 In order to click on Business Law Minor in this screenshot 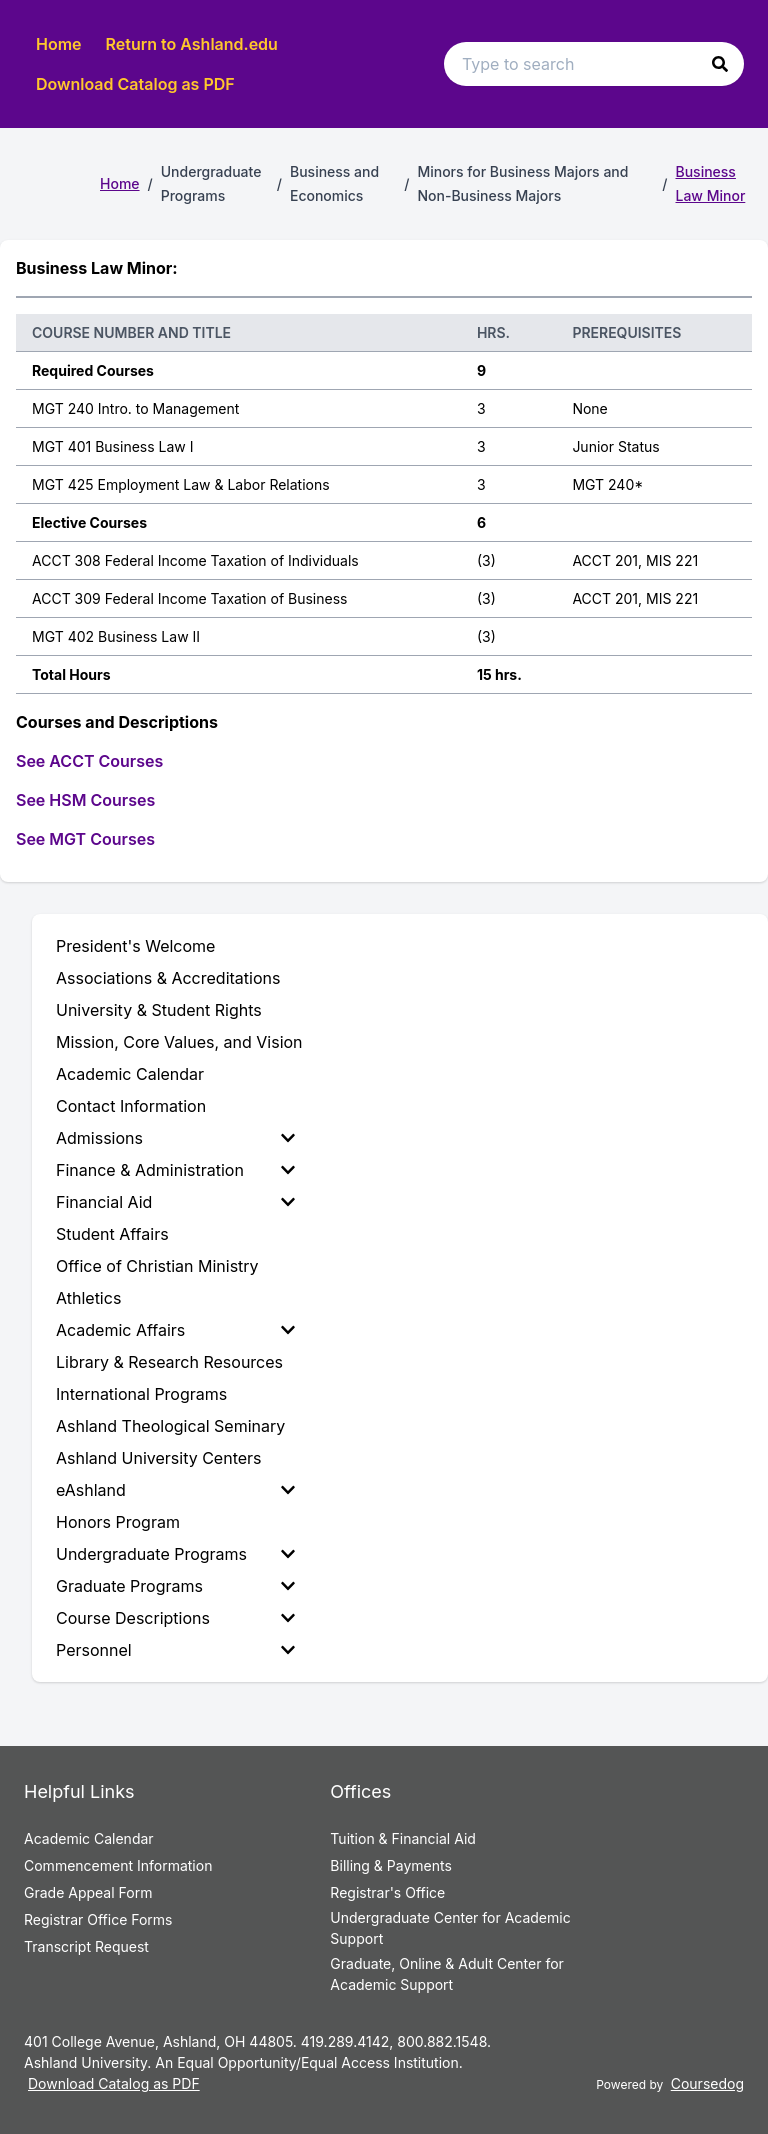, I will do `click(711, 183)`.